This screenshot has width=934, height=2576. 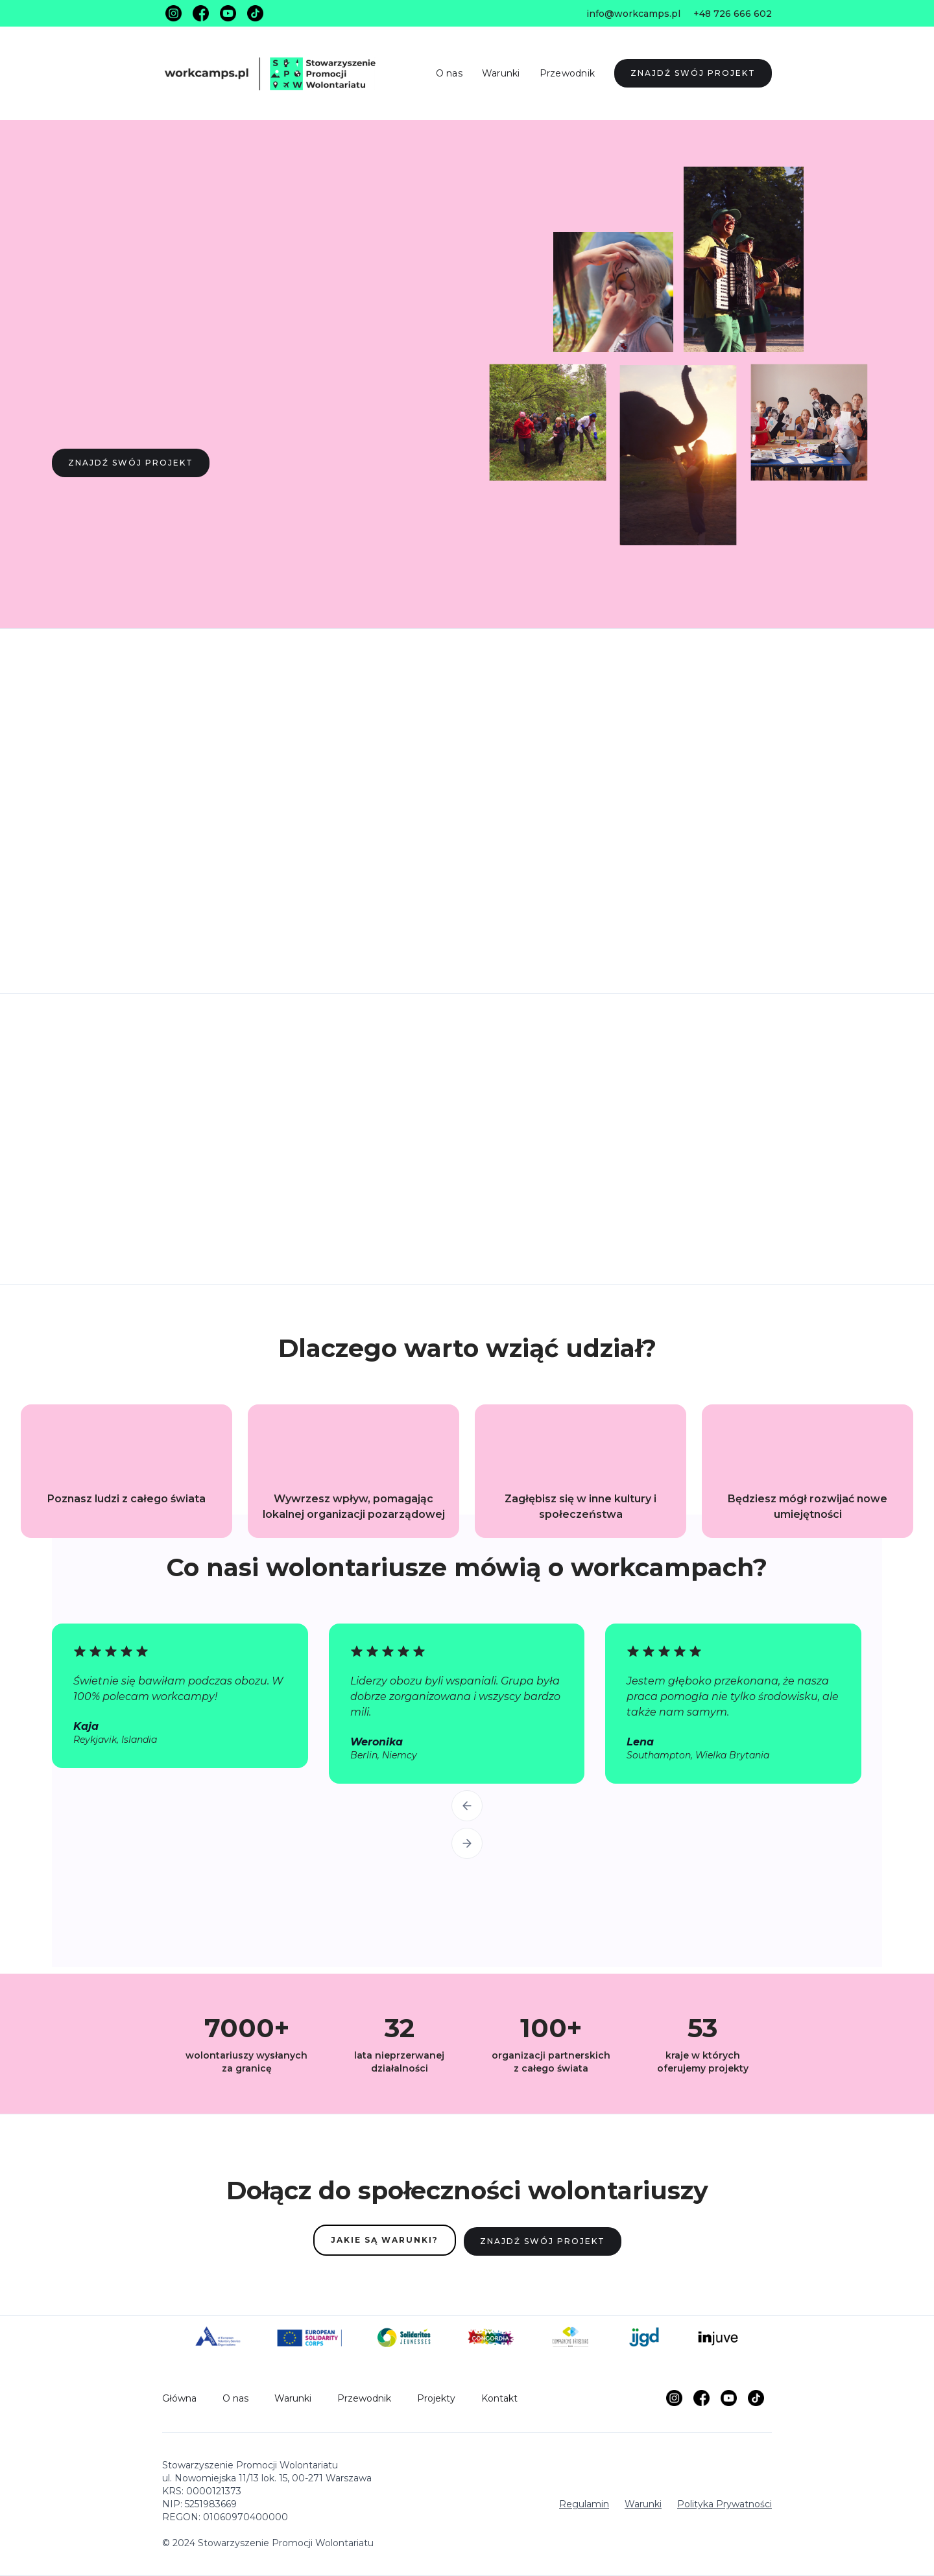 What do you see at coordinates (467, 1805) in the screenshot?
I see `[button]` at bounding box center [467, 1805].